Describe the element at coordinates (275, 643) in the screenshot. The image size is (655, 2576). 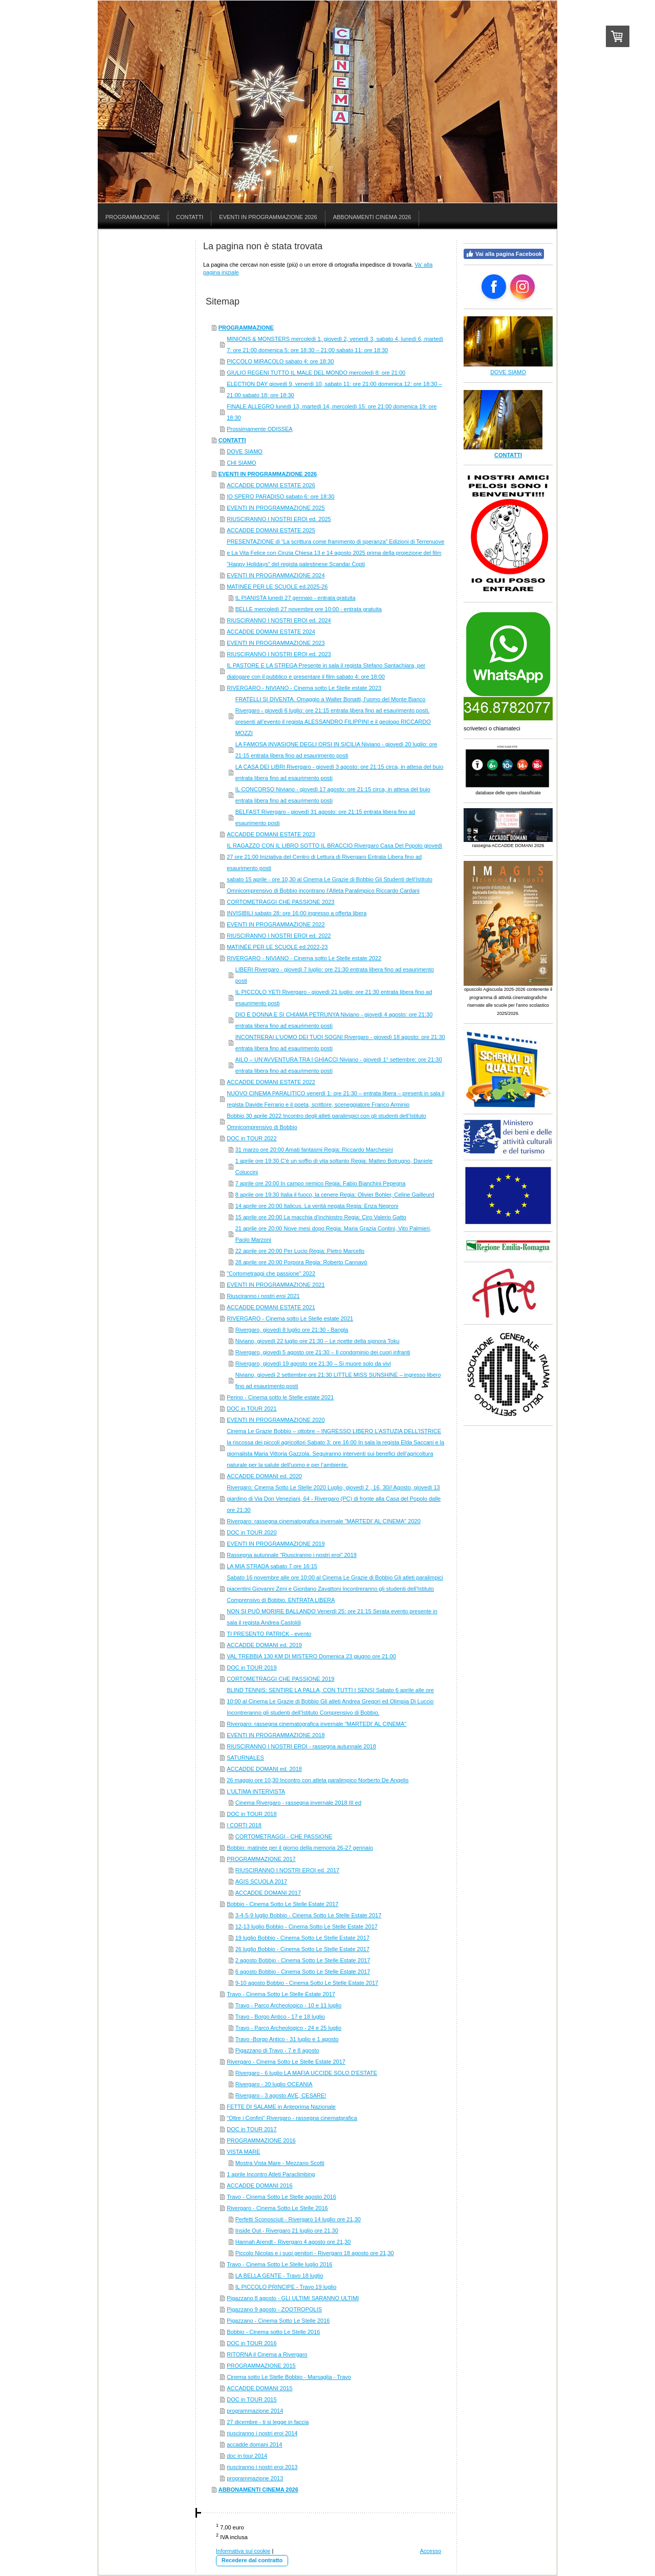
I see `EVENTI IN PROGRAMMAZIONE 2023` at that location.